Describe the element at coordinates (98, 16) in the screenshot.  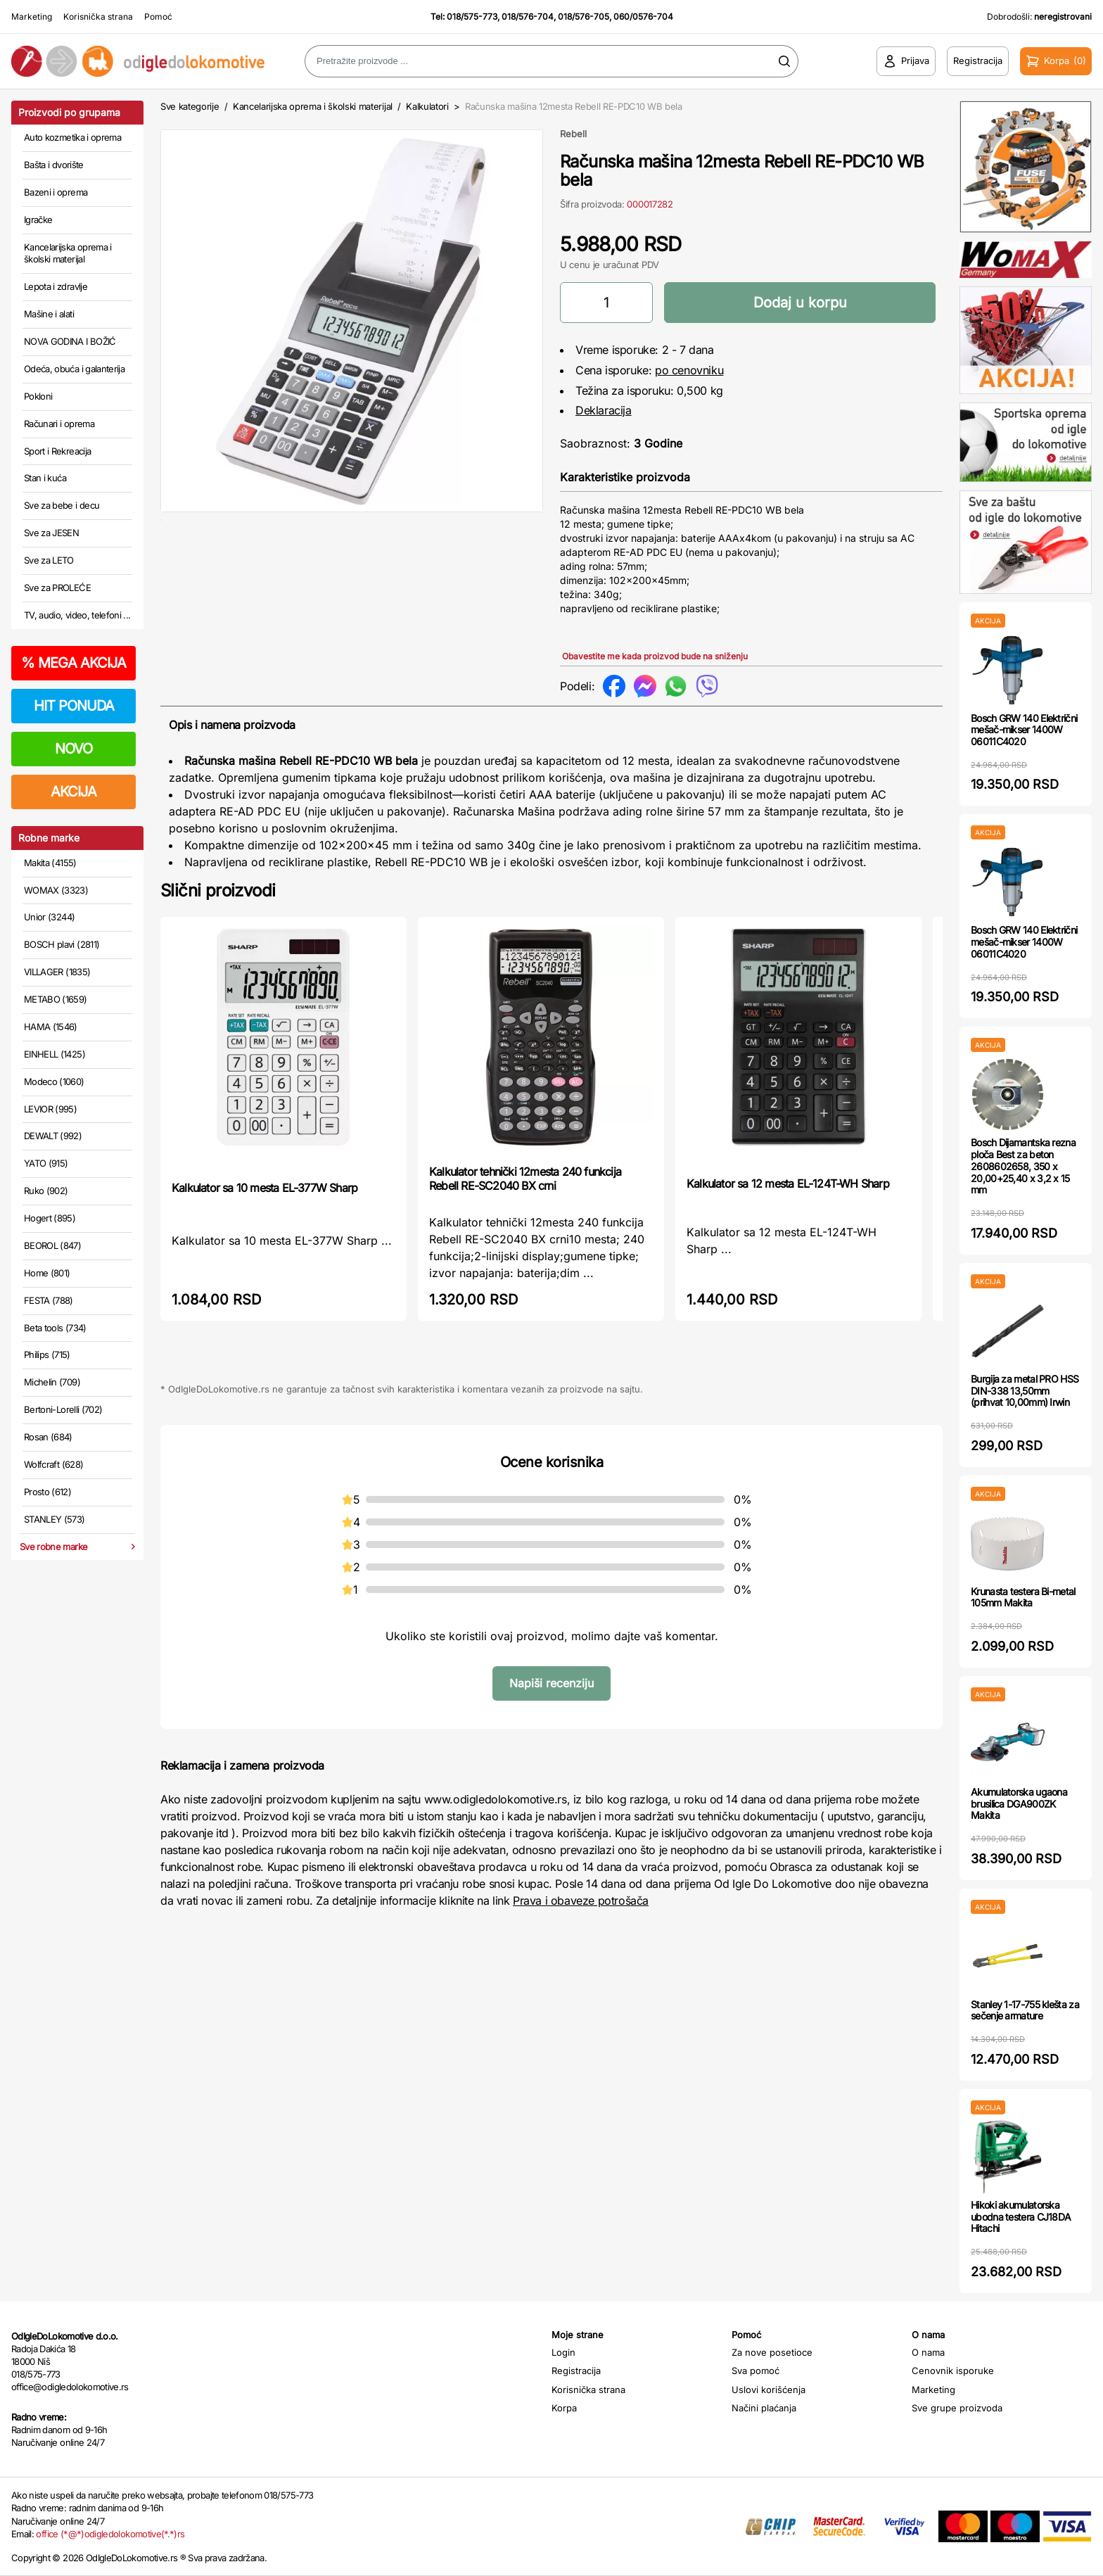
I see `Korisnička strana` at that location.